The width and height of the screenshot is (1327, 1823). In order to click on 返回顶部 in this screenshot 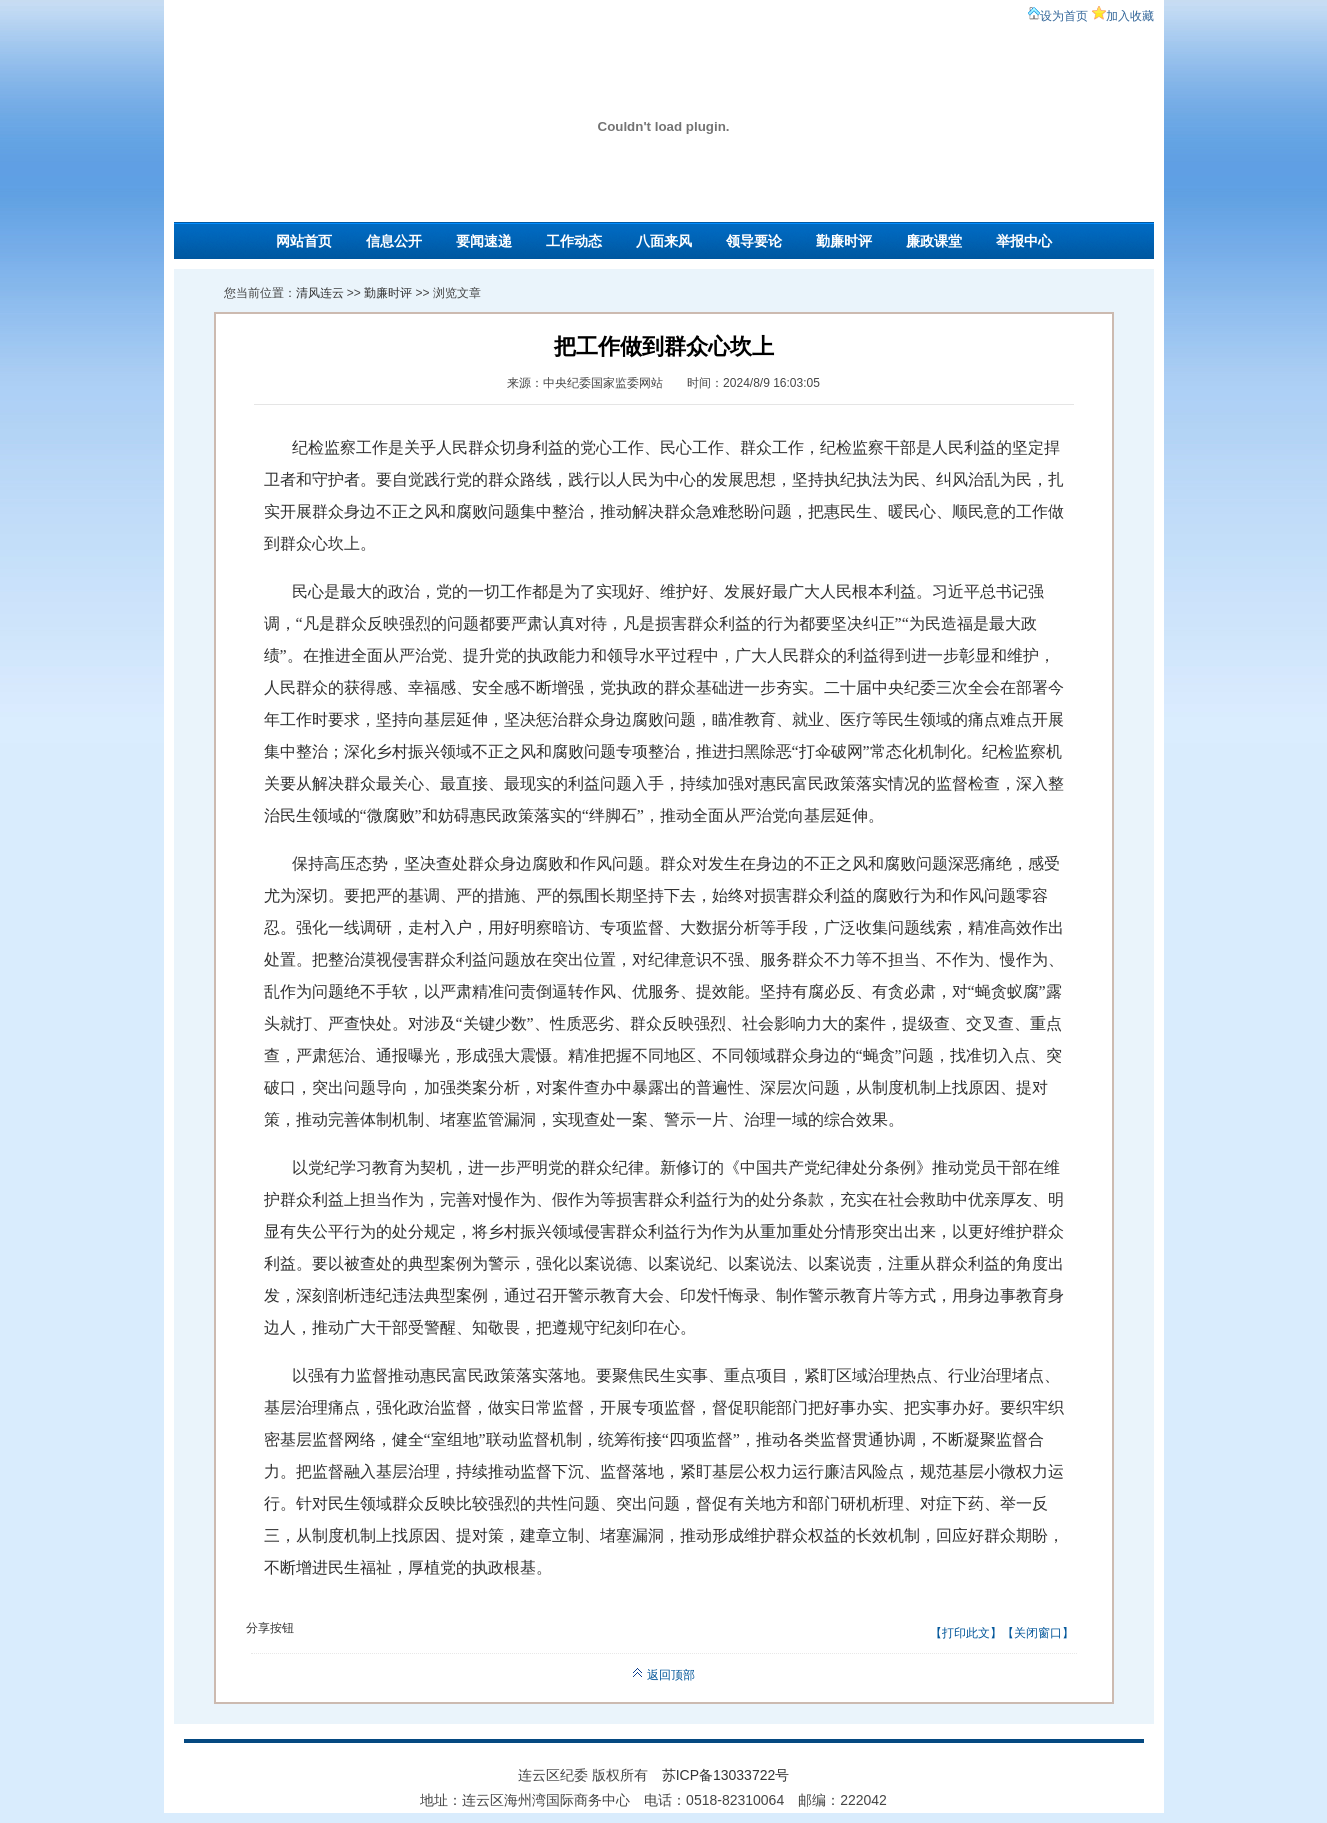, I will do `click(663, 1675)`.